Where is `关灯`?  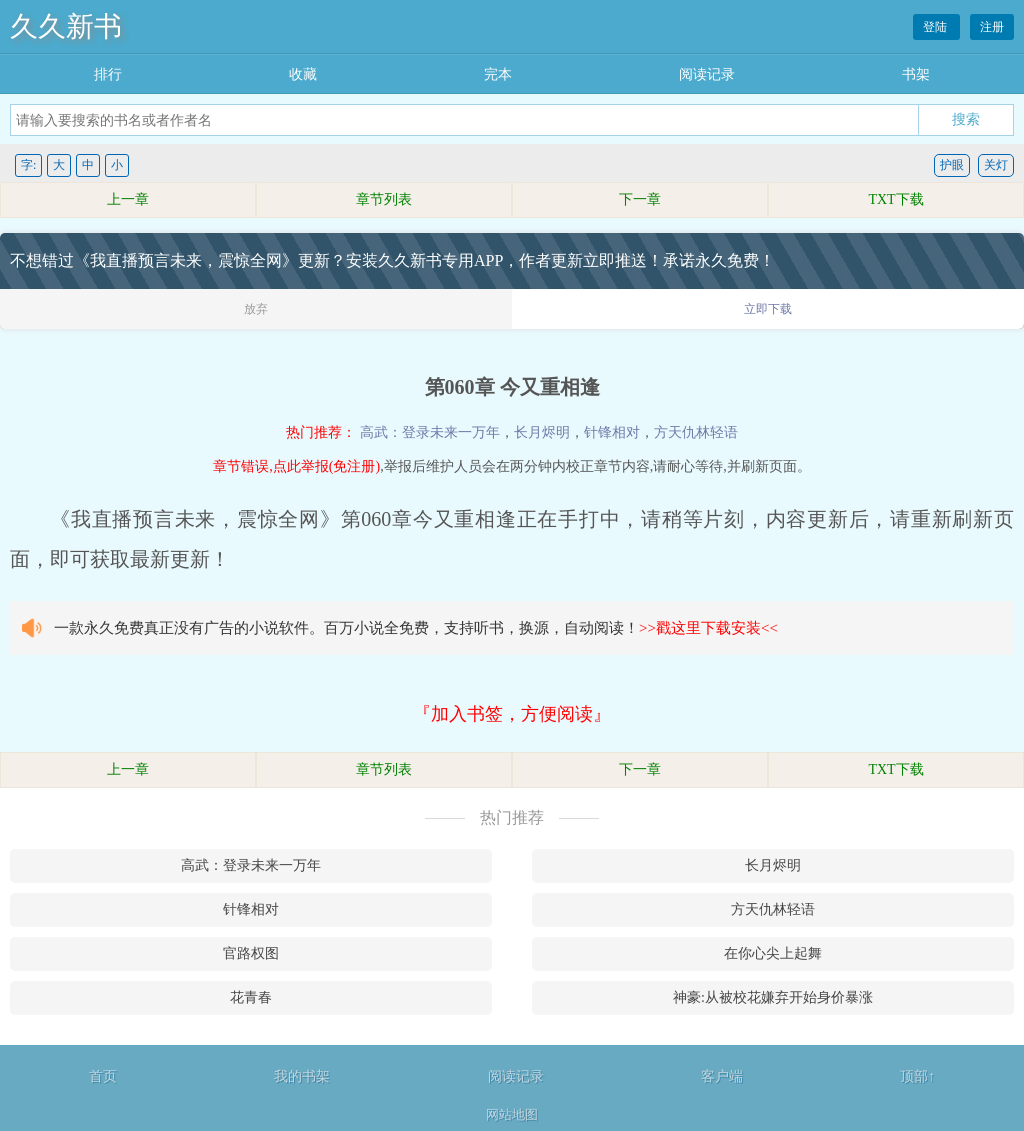 关灯 is located at coordinates (996, 165).